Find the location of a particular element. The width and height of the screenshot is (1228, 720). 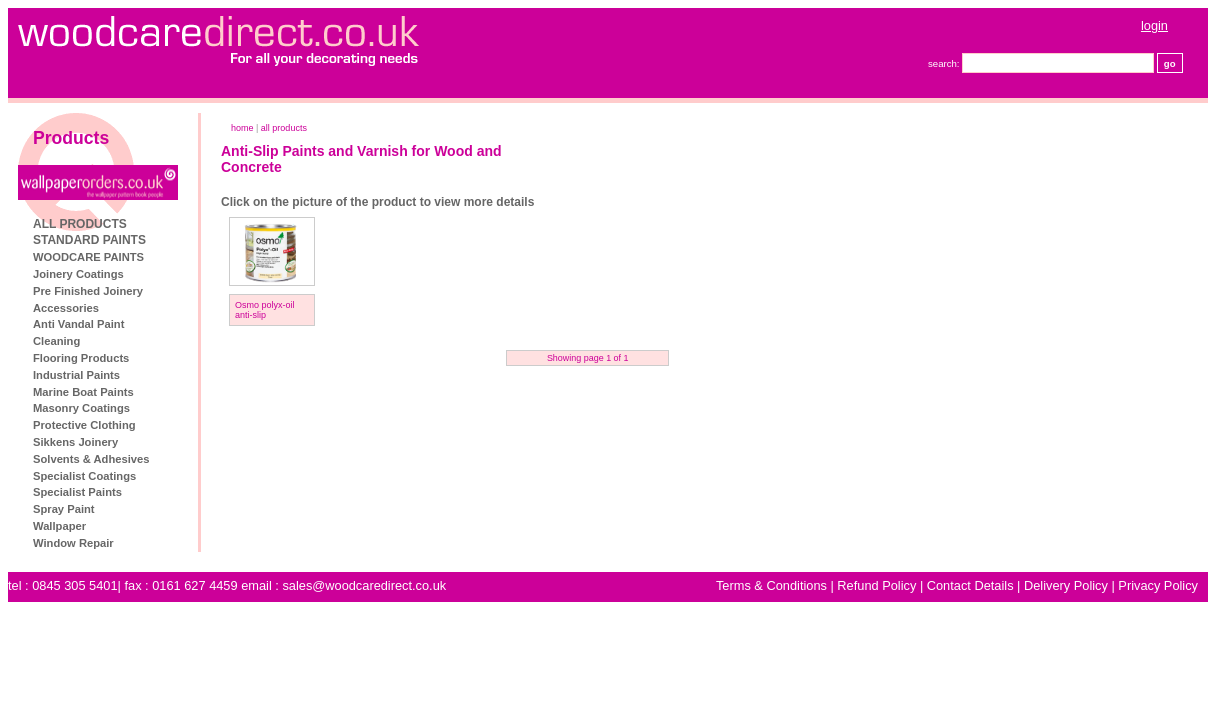

Window Repair is located at coordinates (73, 543).